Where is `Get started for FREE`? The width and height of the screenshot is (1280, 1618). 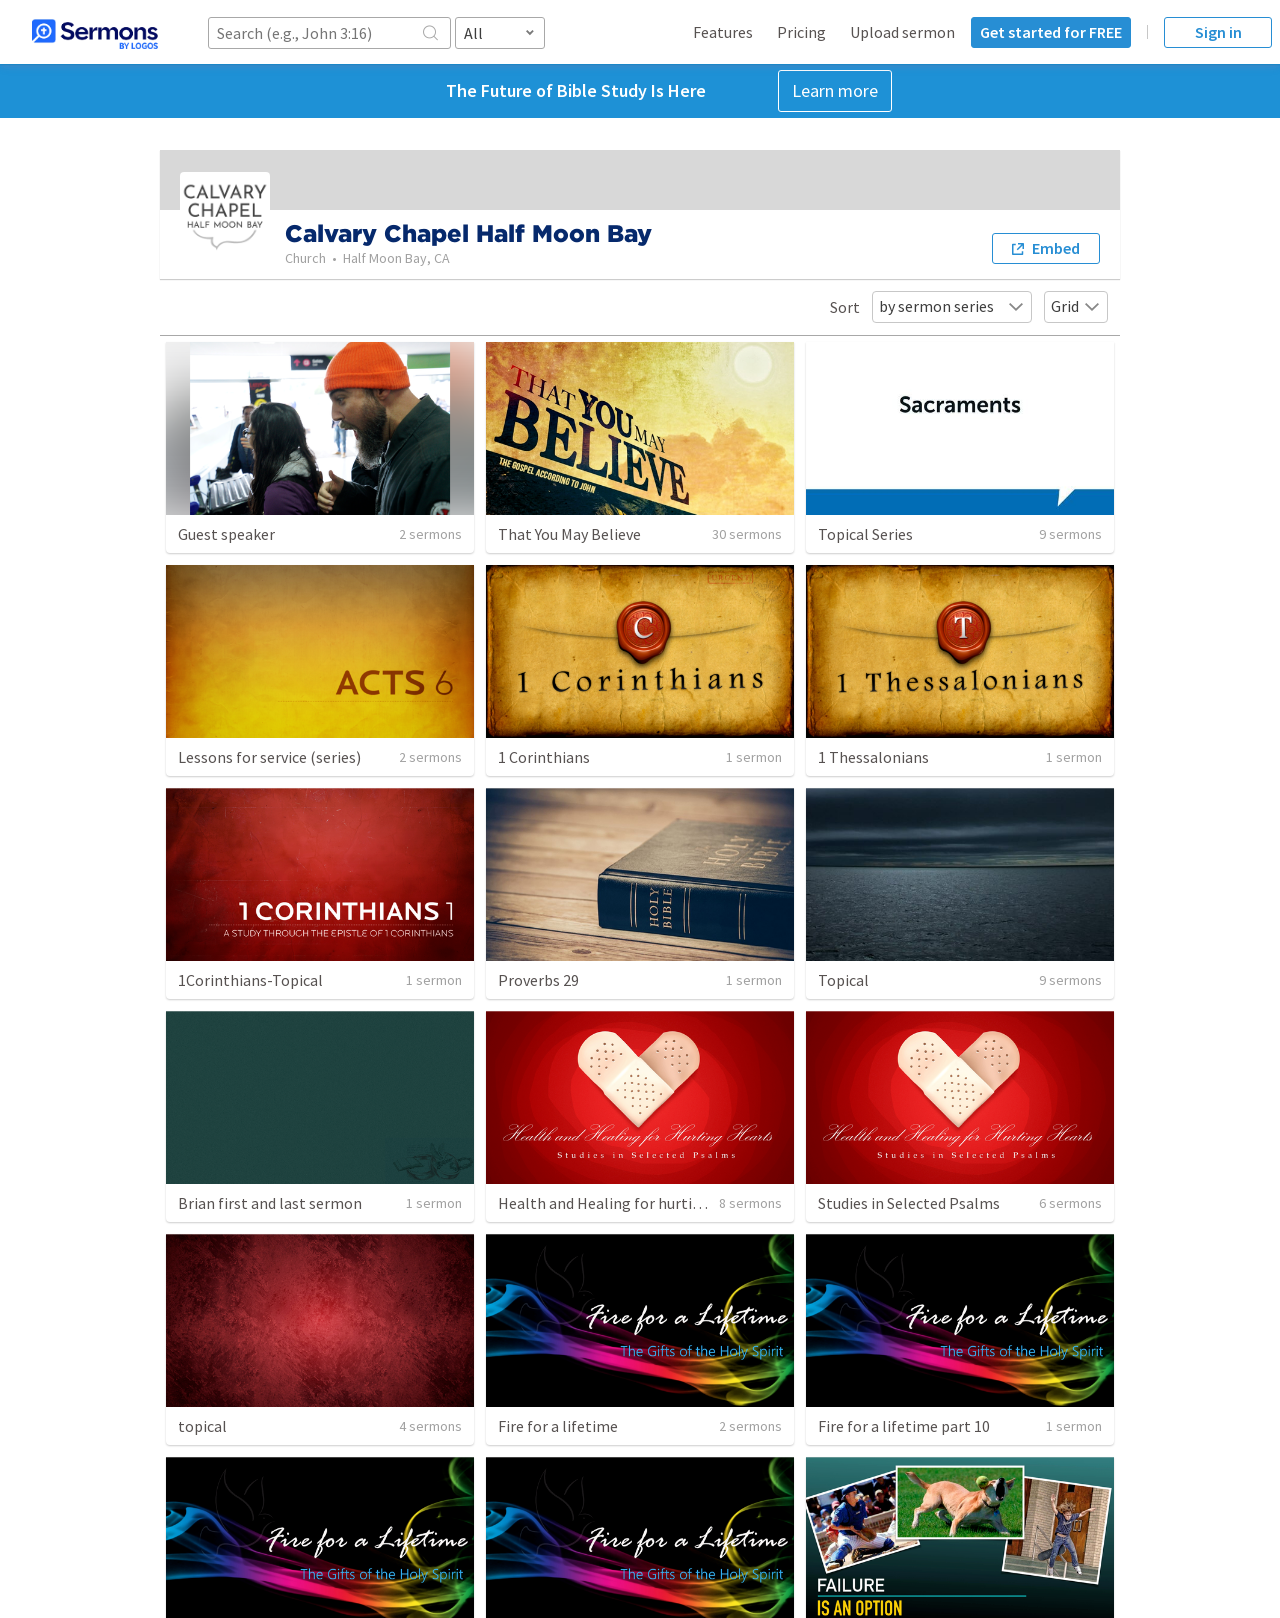 Get started for FREE is located at coordinates (1051, 32).